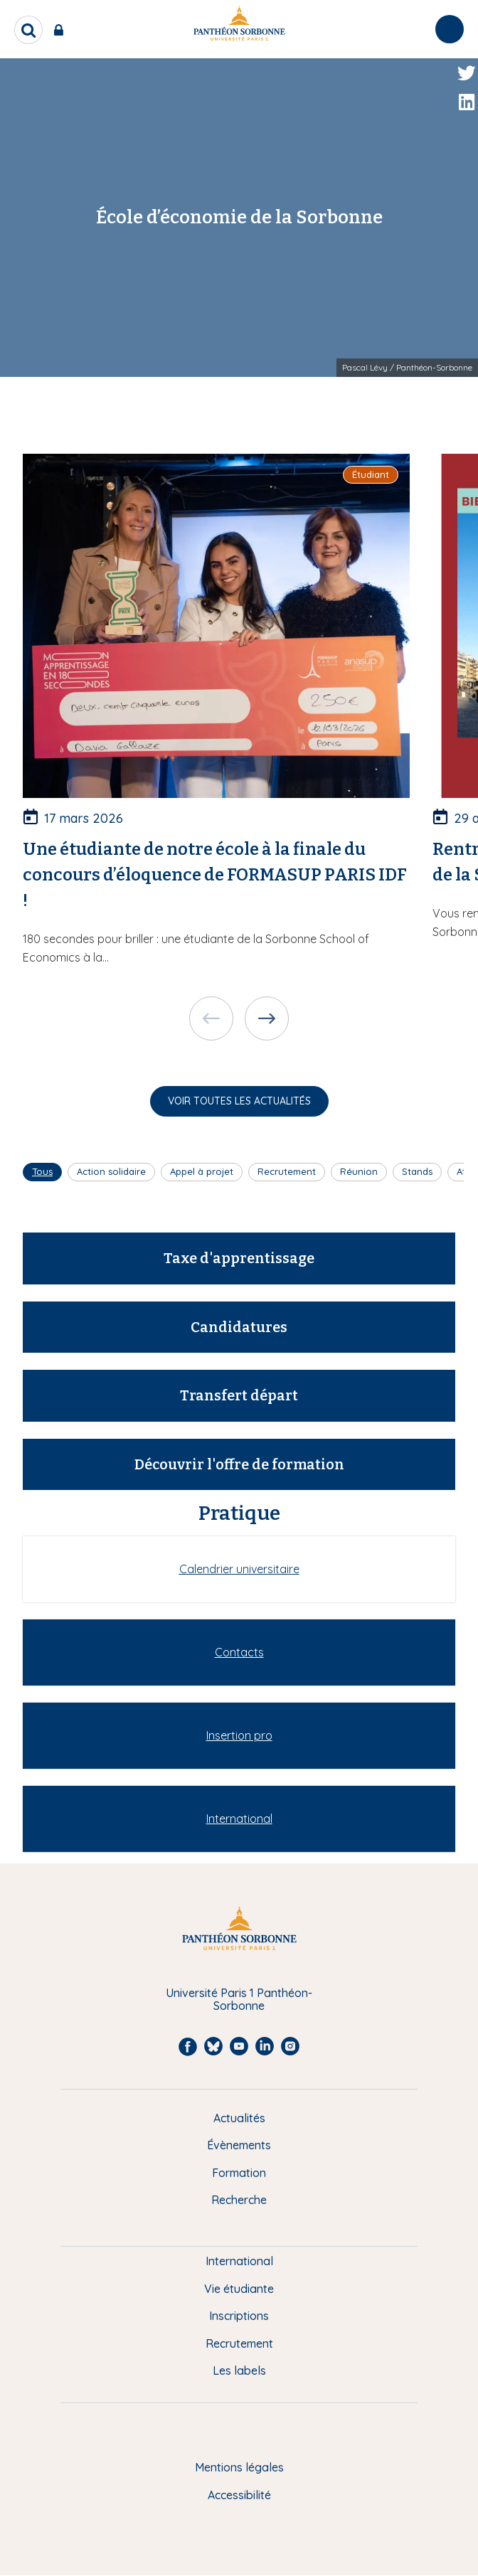 The width and height of the screenshot is (478, 2576). What do you see at coordinates (28, 30) in the screenshot?
I see `[search]` at bounding box center [28, 30].